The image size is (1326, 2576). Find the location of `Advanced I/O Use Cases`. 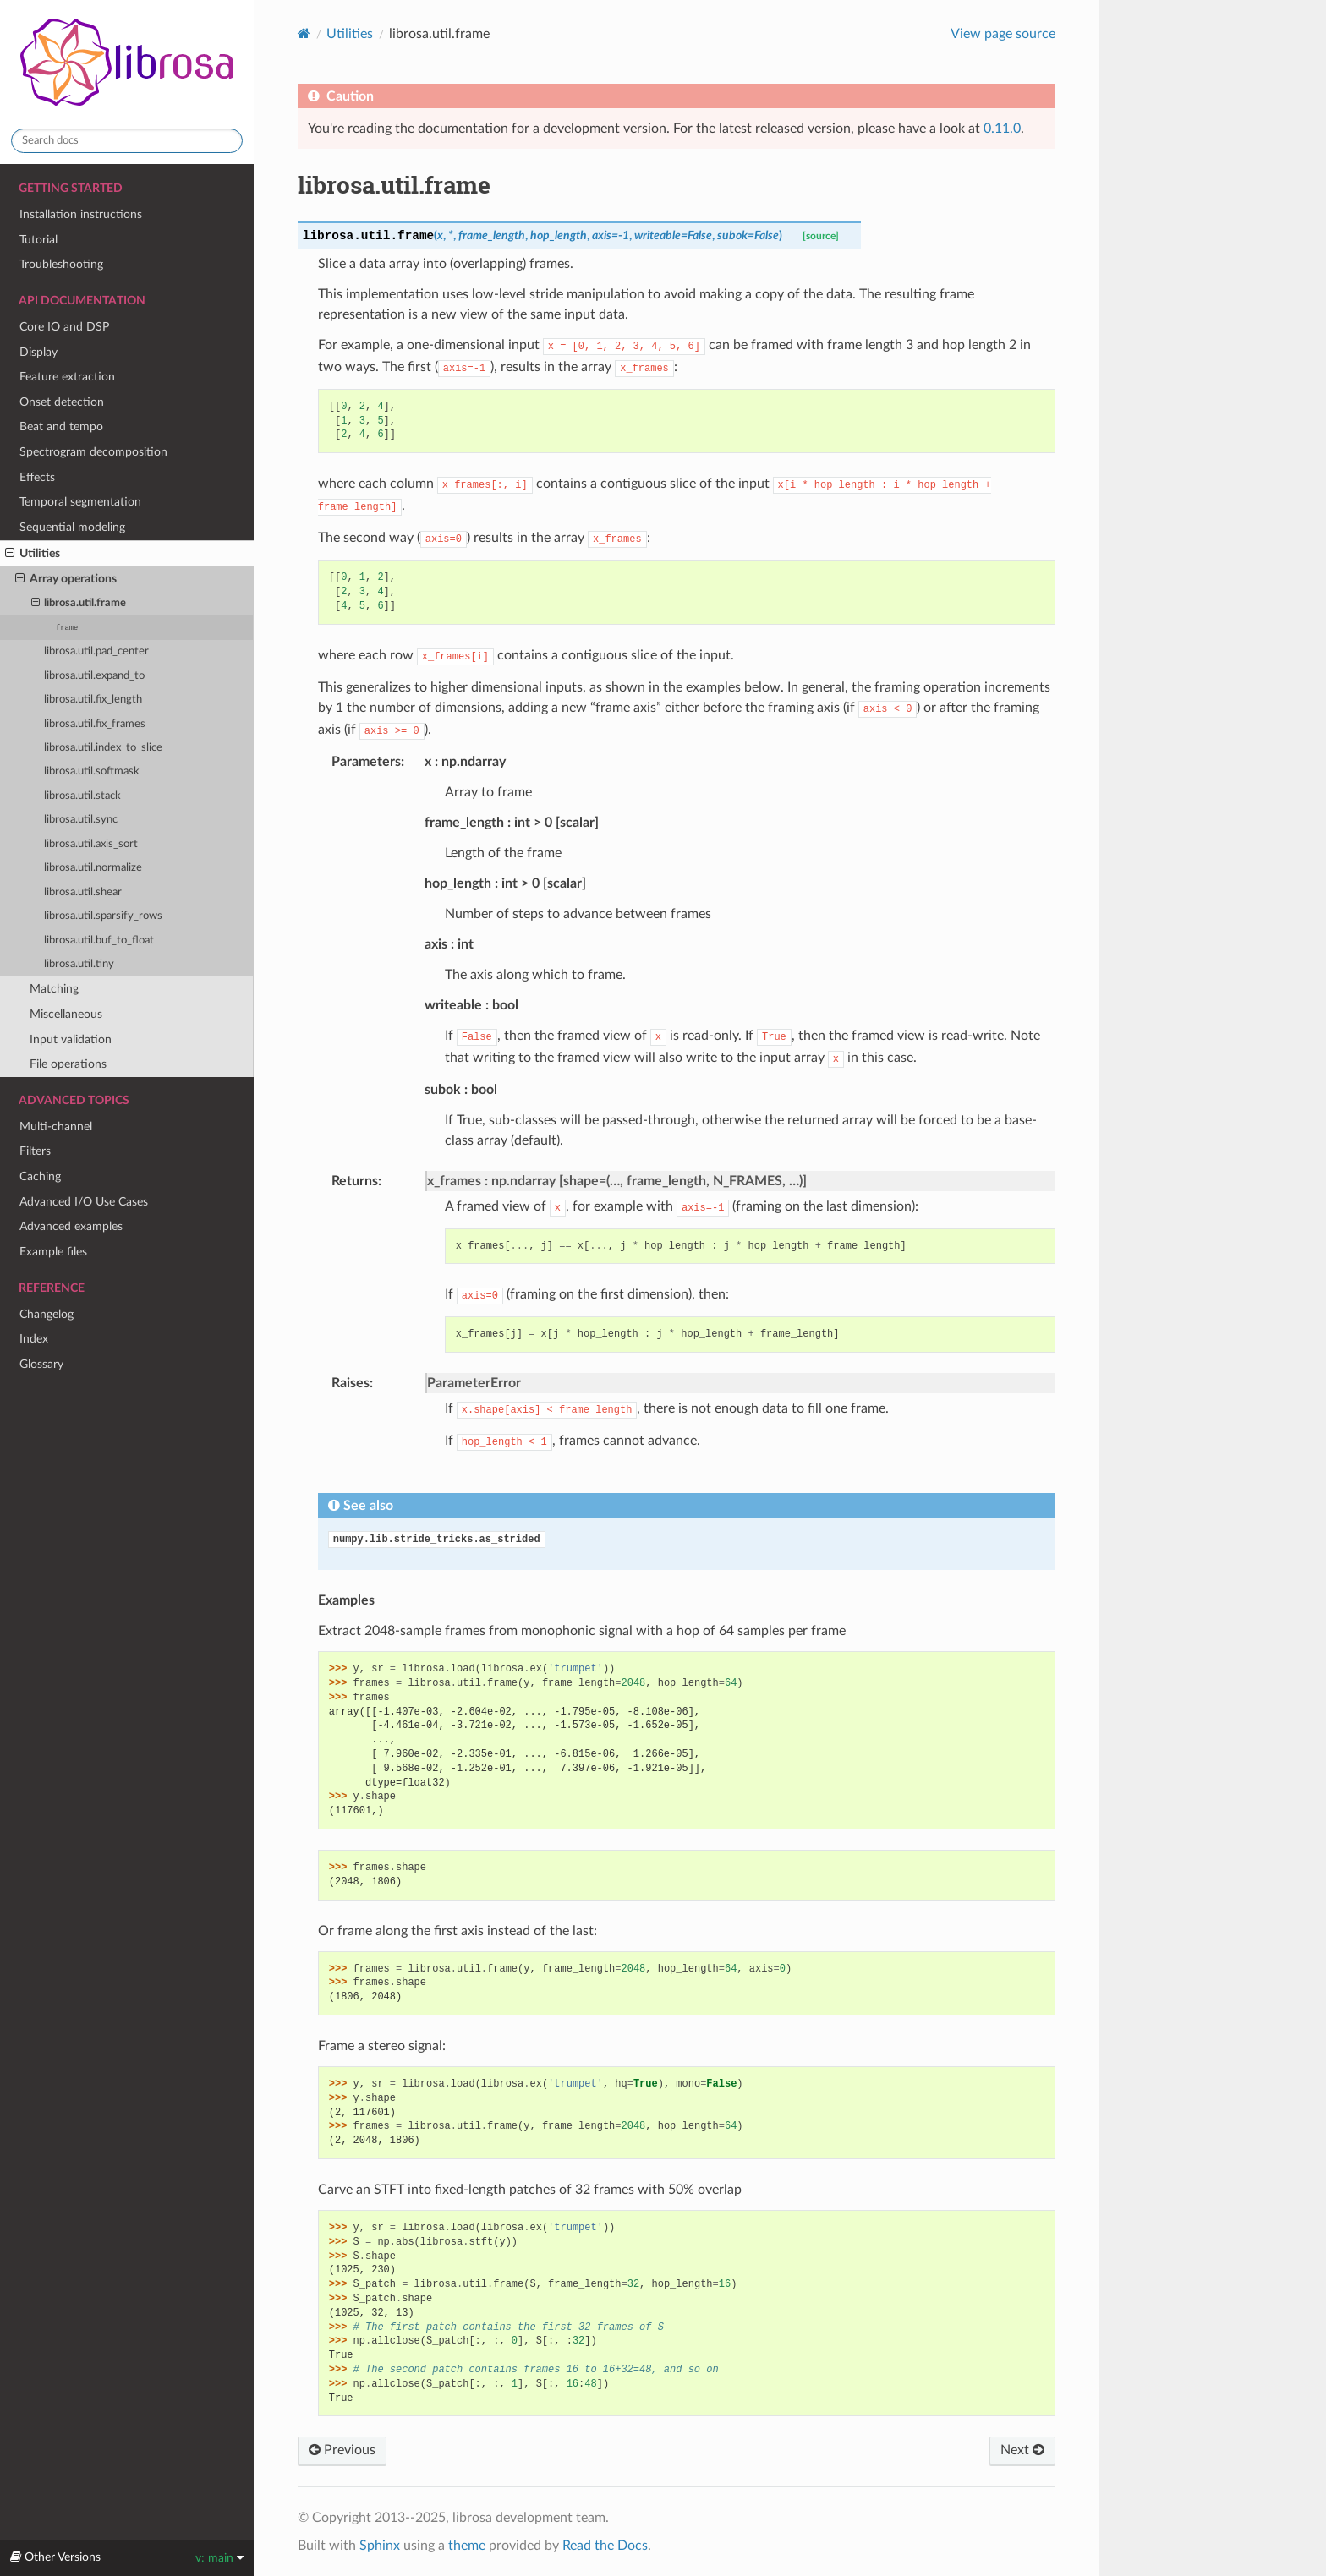

Advanced I/O Use Cases is located at coordinates (83, 1201).